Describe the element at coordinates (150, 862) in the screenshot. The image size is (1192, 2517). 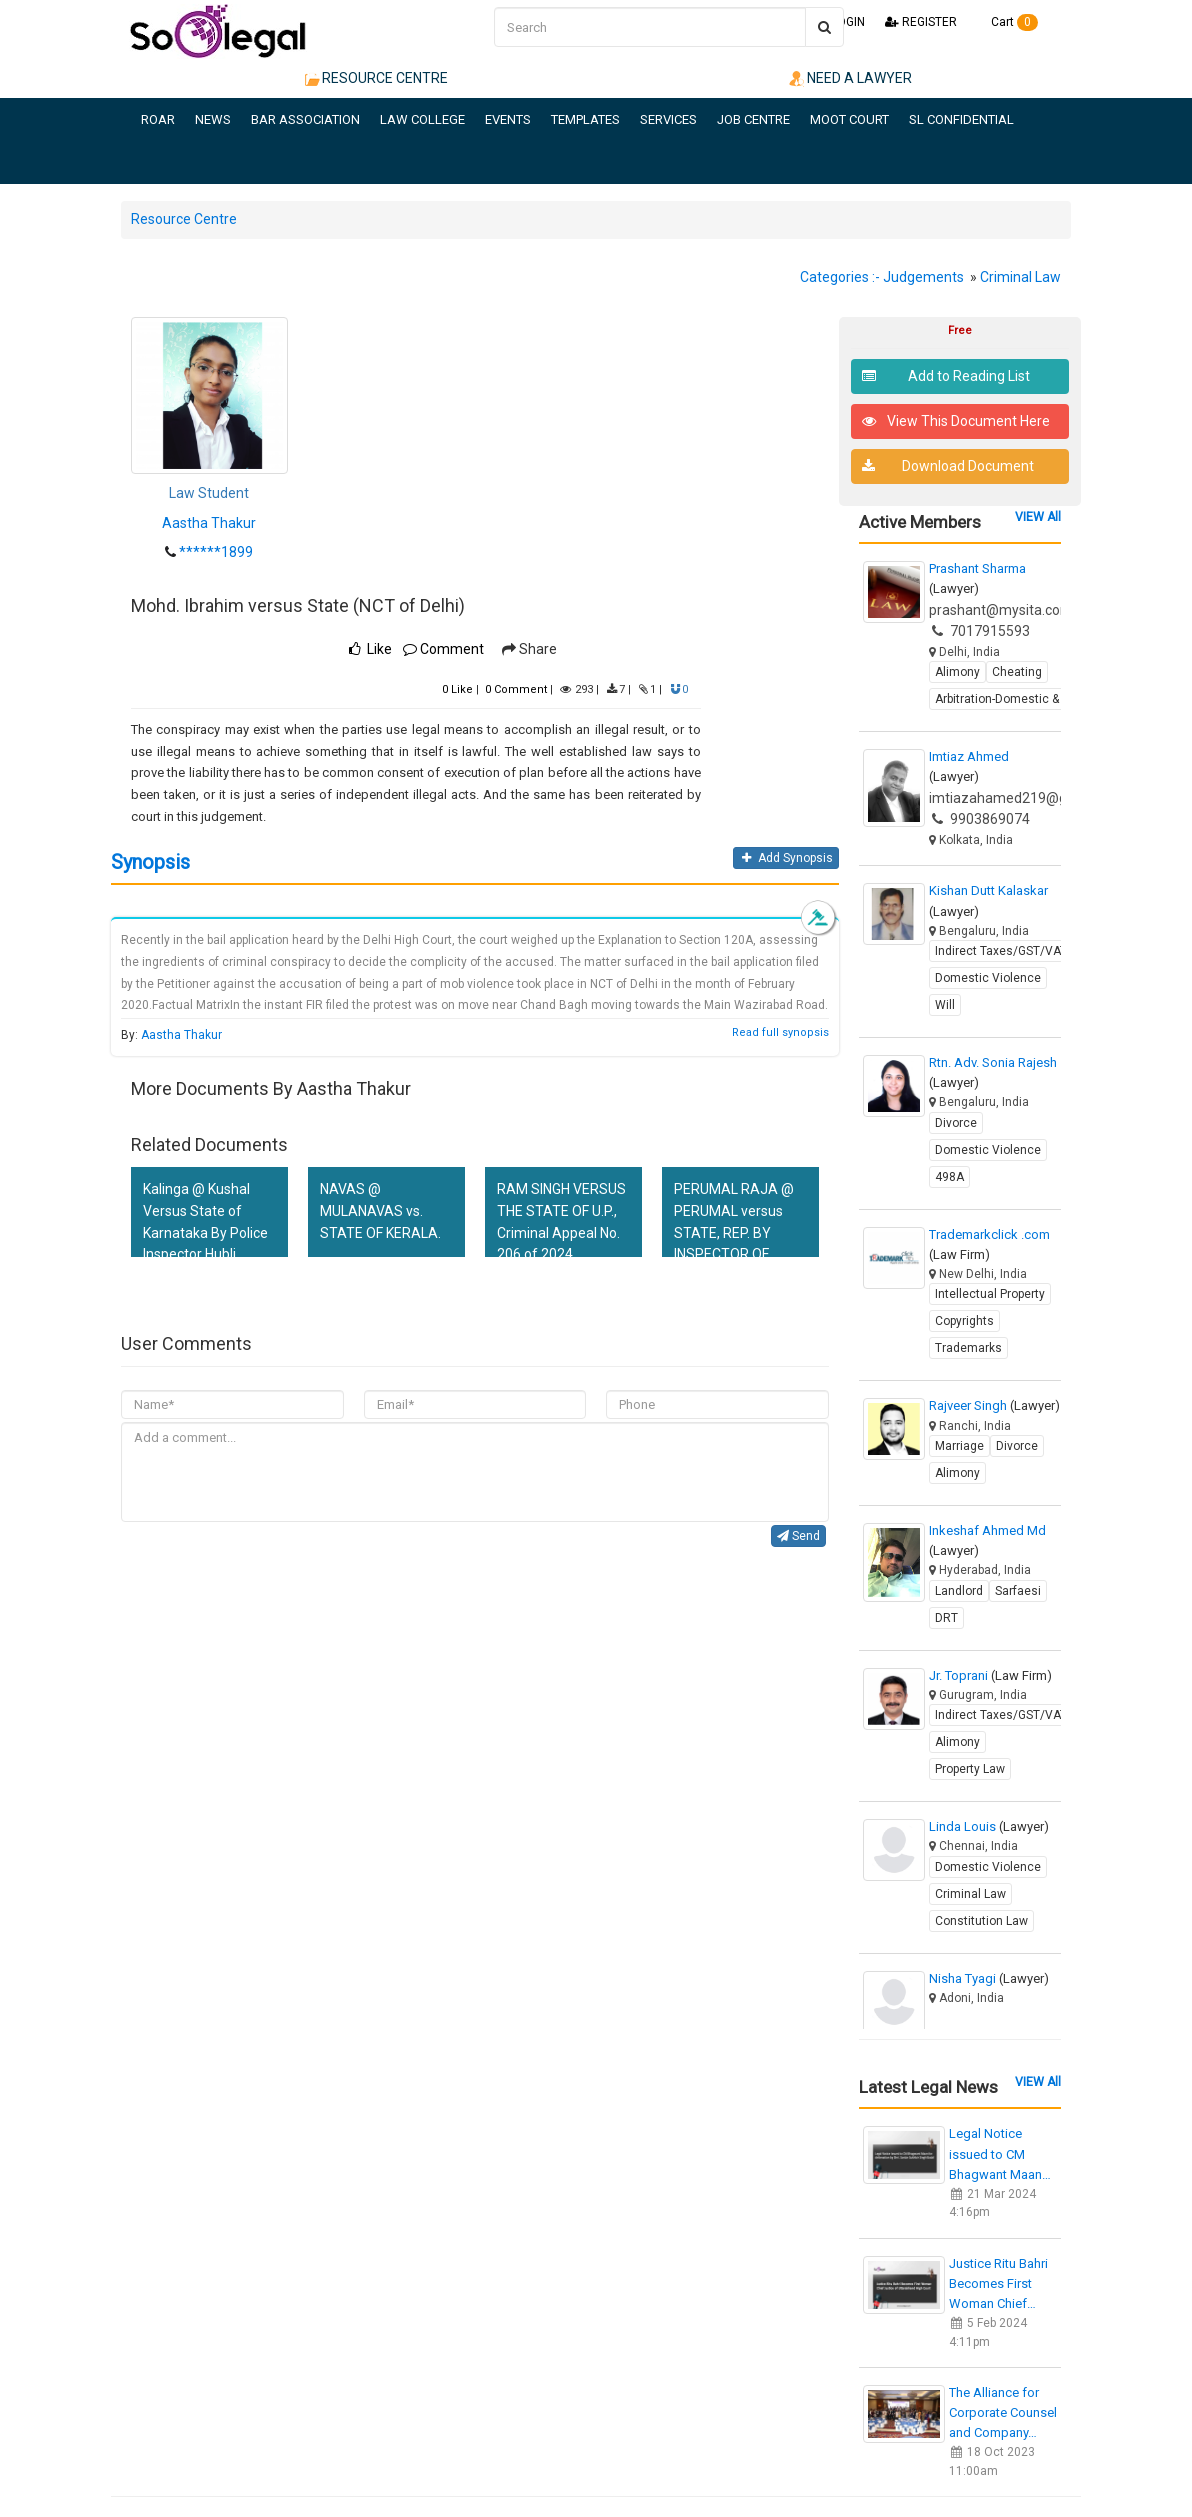
I see `Synopsis` at that location.